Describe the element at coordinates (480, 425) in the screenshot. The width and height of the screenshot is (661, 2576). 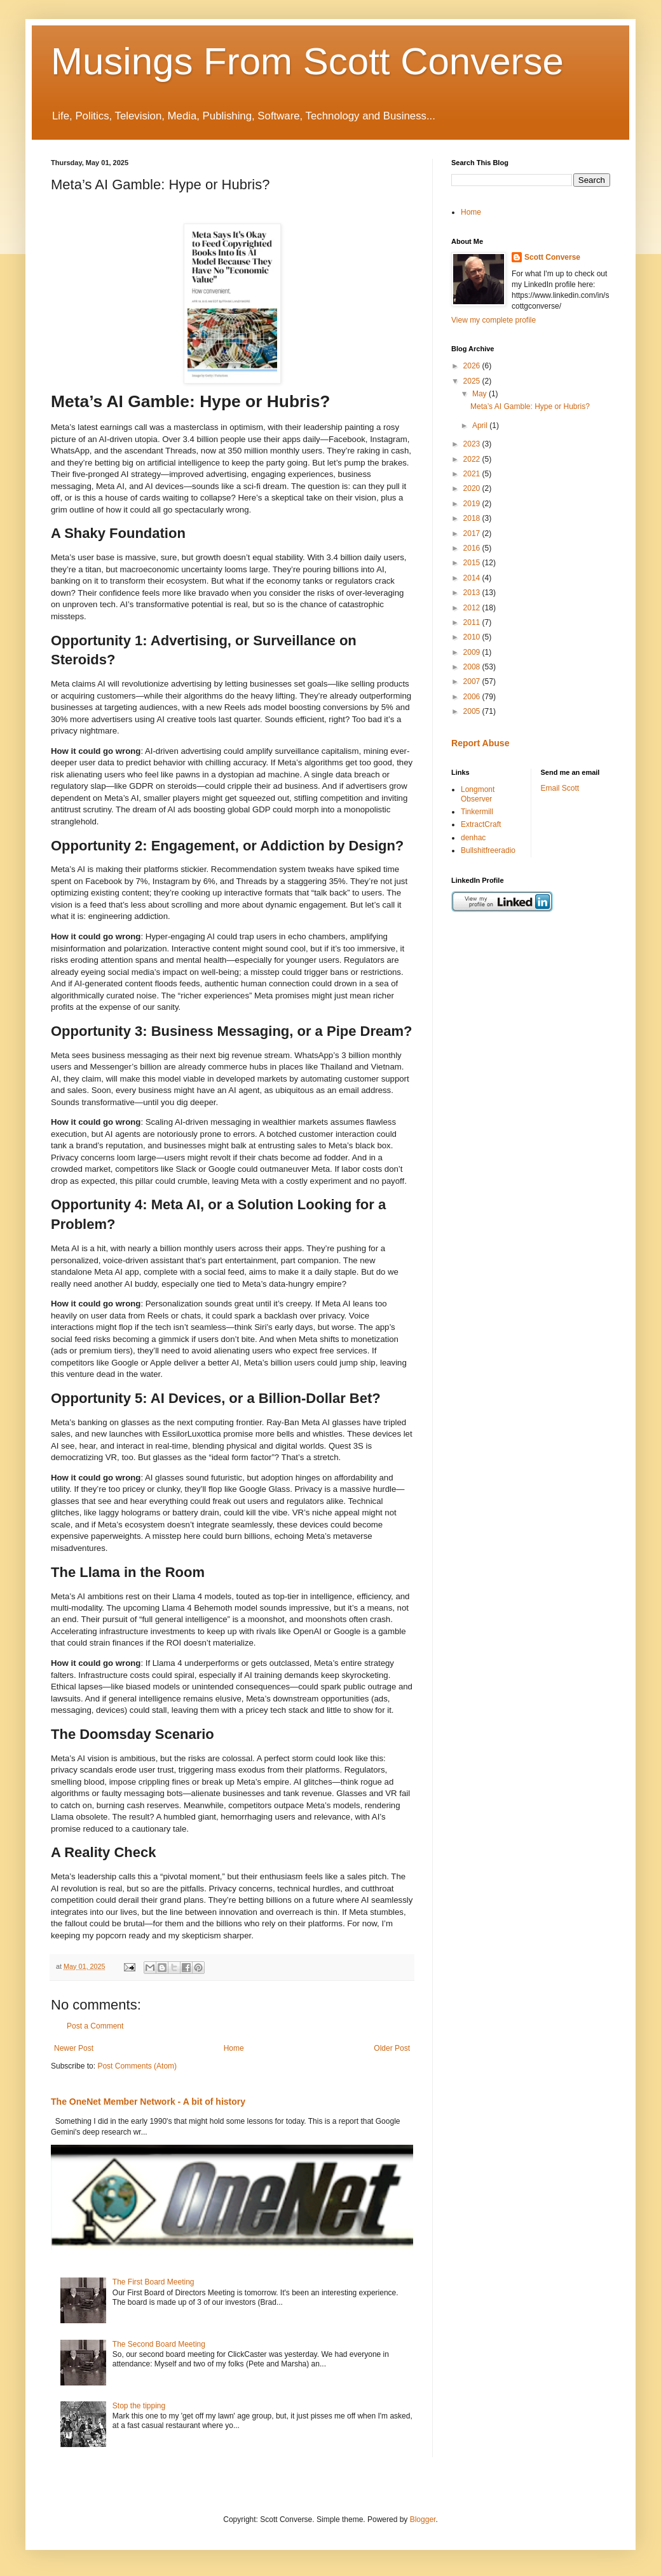
I see `April` at that location.